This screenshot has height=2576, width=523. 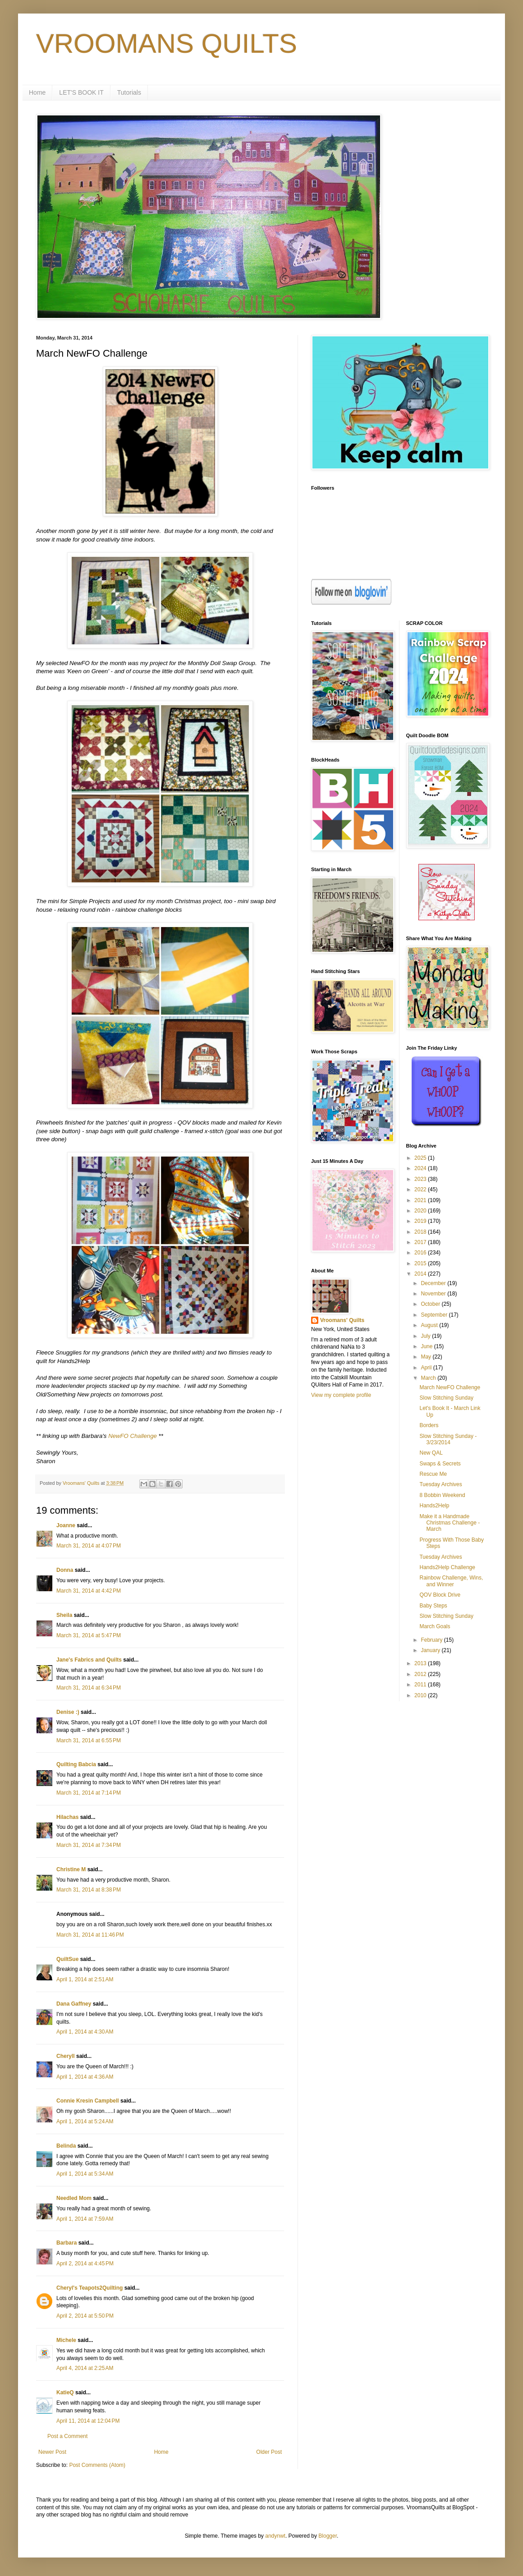 What do you see at coordinates (88, 1740) in the screenshot?
I see `March 31, 2014 at 6:55 PM` at bounding box center [88, 1740].